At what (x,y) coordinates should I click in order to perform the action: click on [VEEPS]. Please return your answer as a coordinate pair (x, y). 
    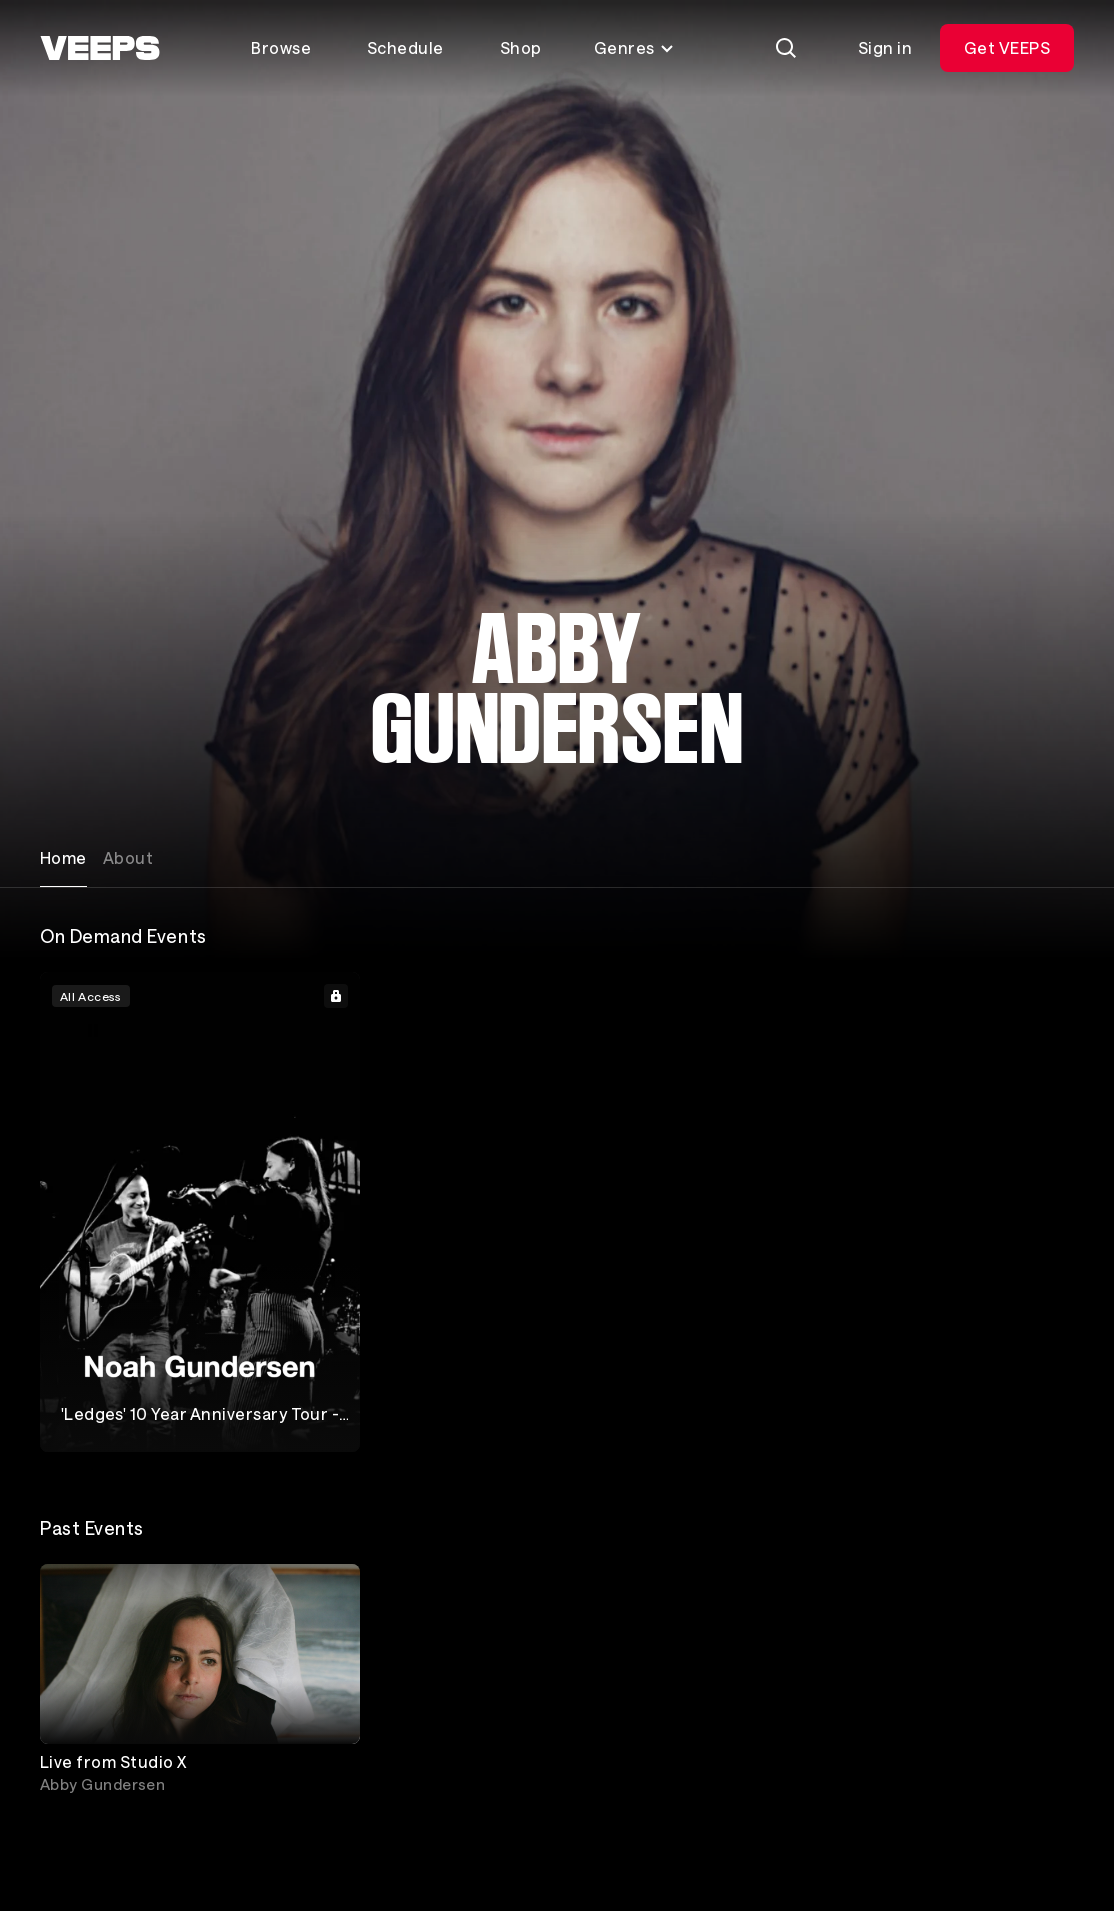
    Looking at the image, I should click on (100, 48).